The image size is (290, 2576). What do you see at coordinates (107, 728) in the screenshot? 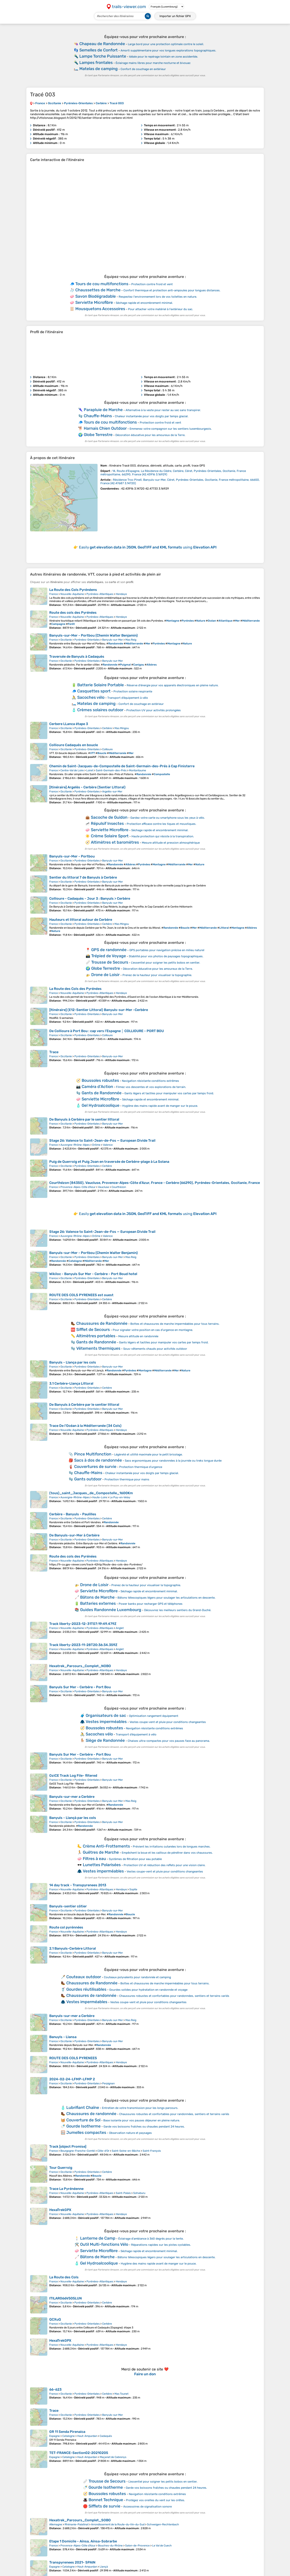
I see `Cerbère` at bounding box center [107, 728].